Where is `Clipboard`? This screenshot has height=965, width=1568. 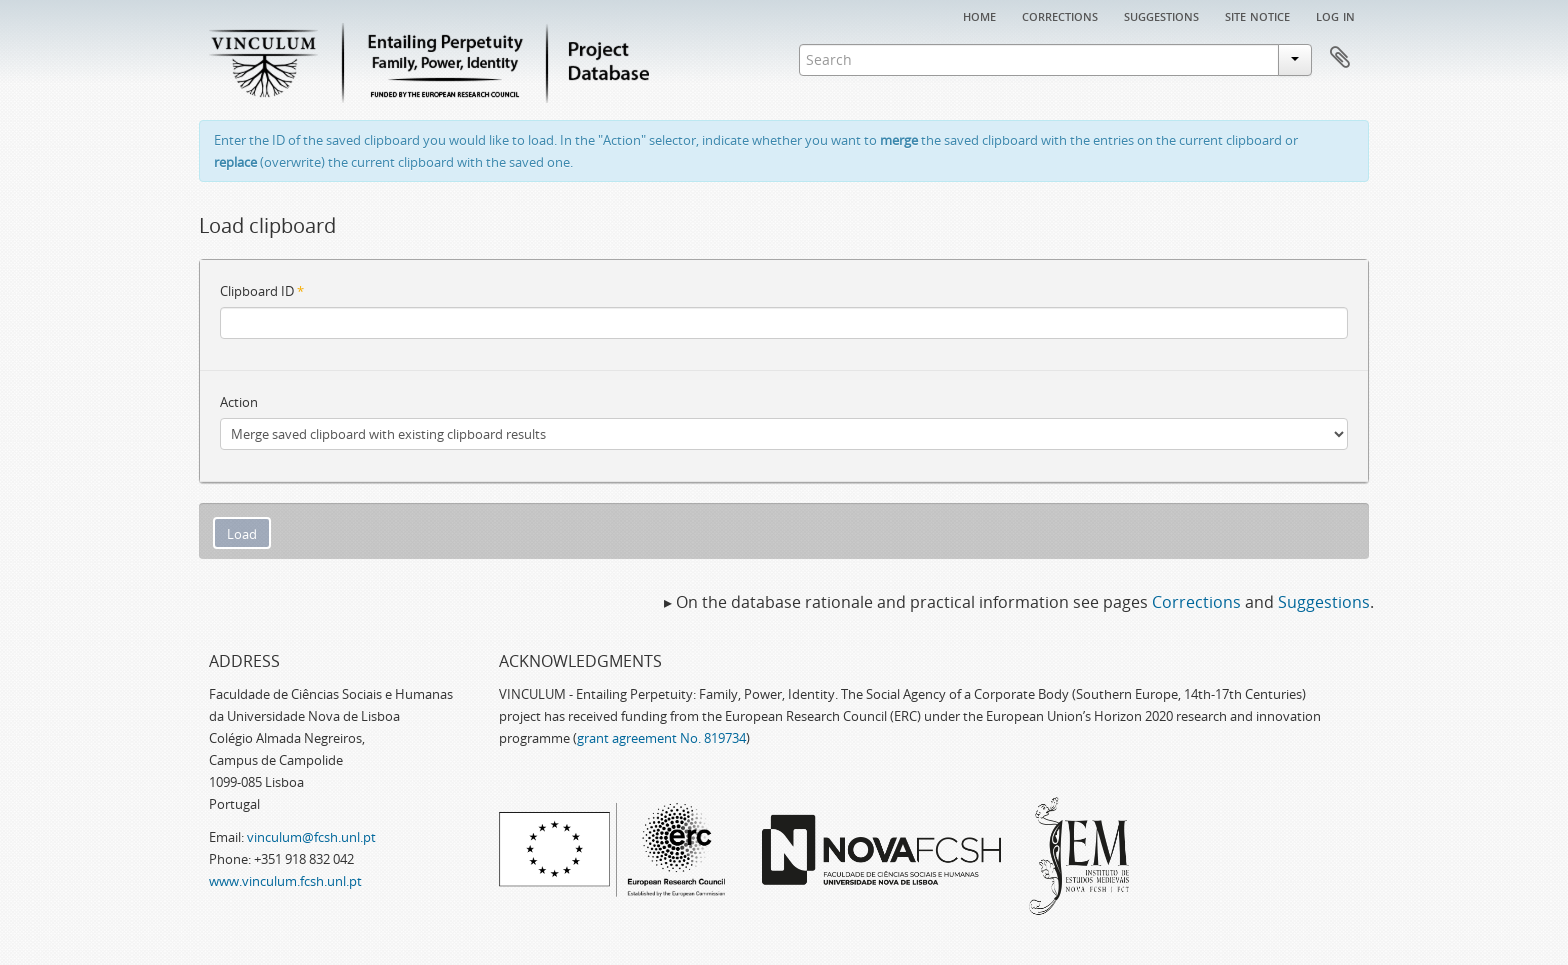
Clipboard is located at coordinates (1340, 58).